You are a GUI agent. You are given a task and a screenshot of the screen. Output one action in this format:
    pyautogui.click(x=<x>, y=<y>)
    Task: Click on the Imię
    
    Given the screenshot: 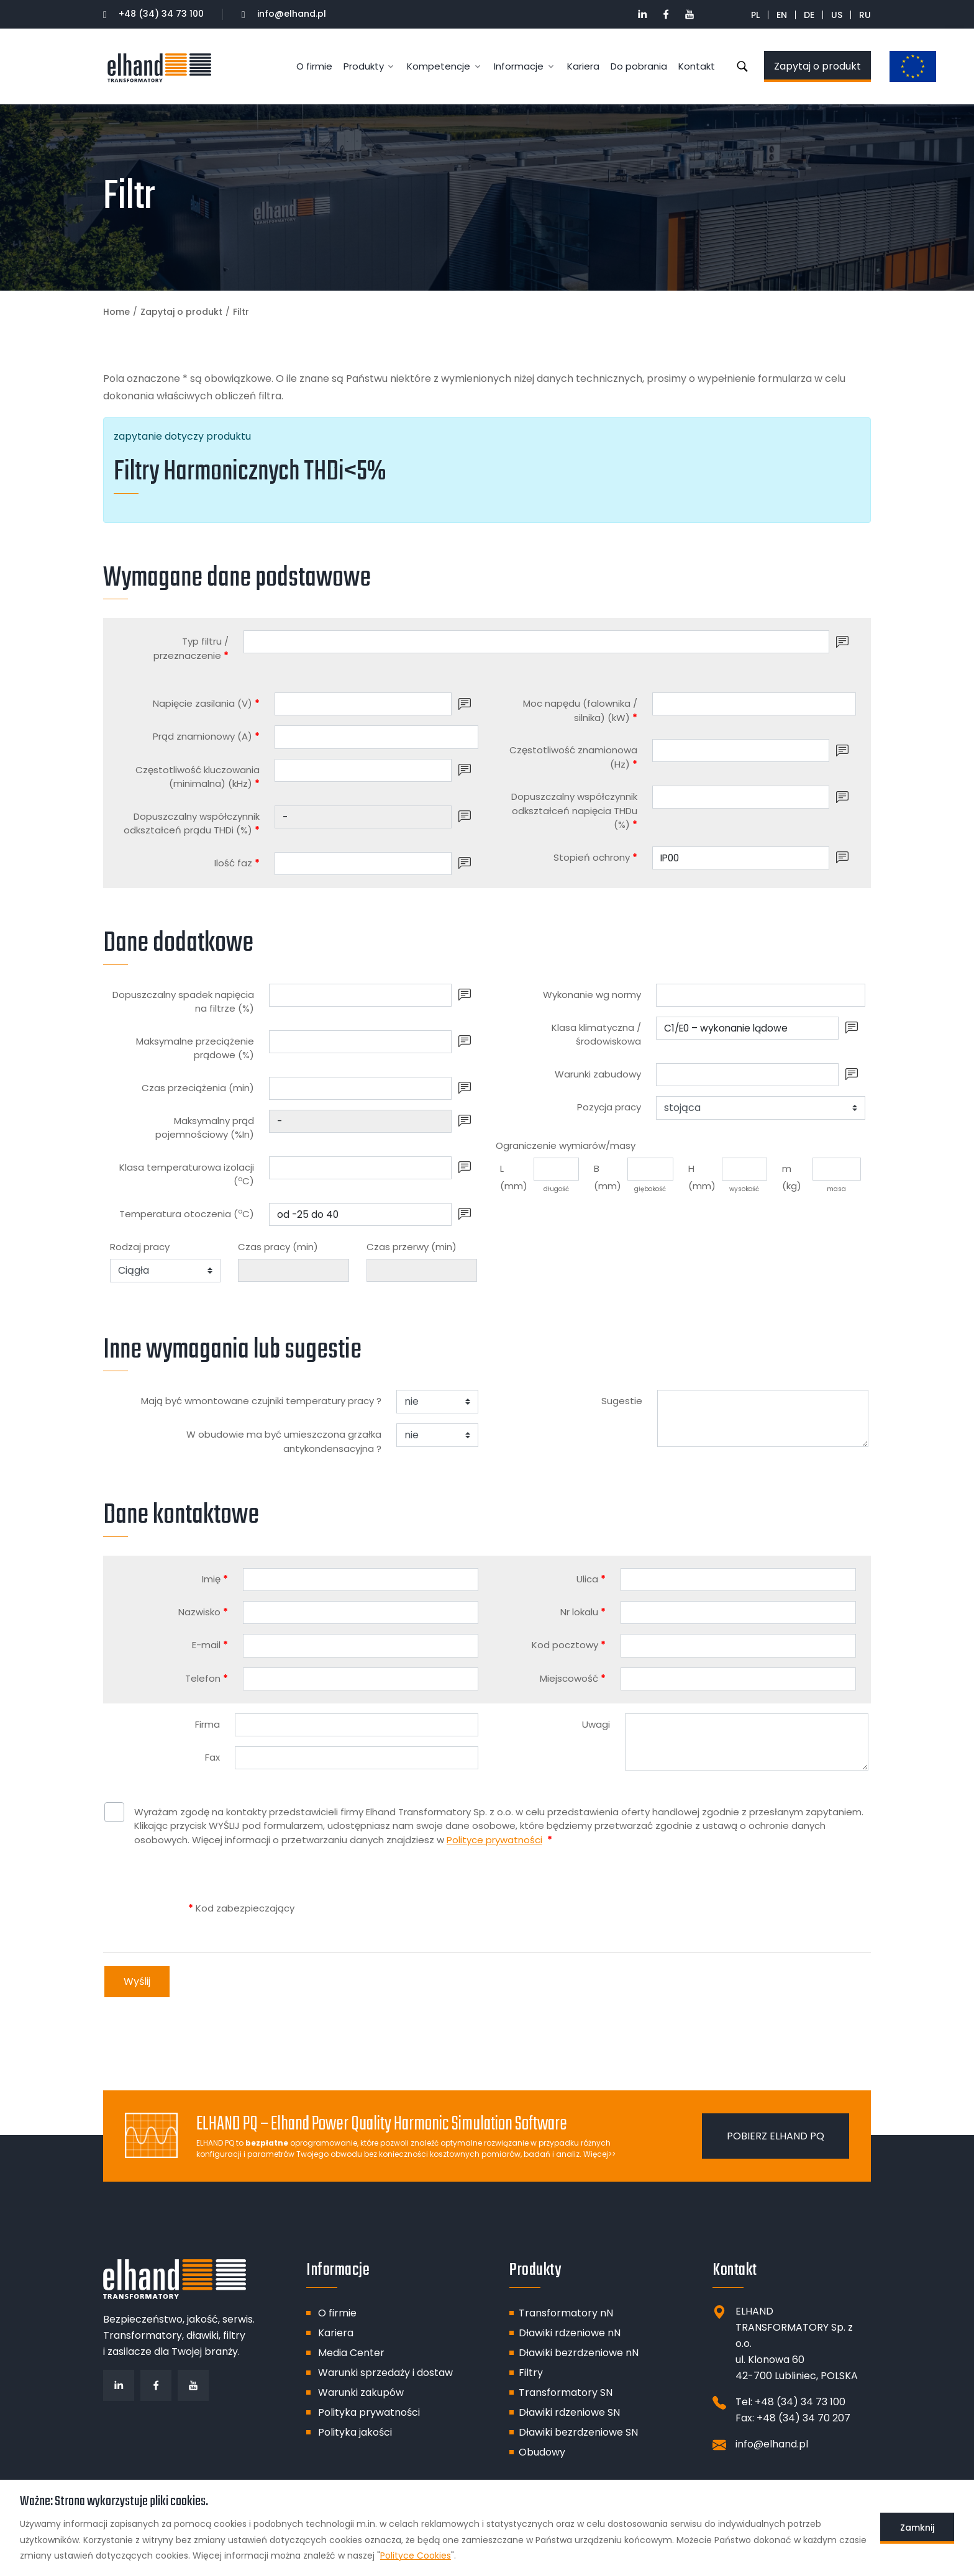 What is the action you would take?
    pyautogui.click(x=215, y=1578)
    